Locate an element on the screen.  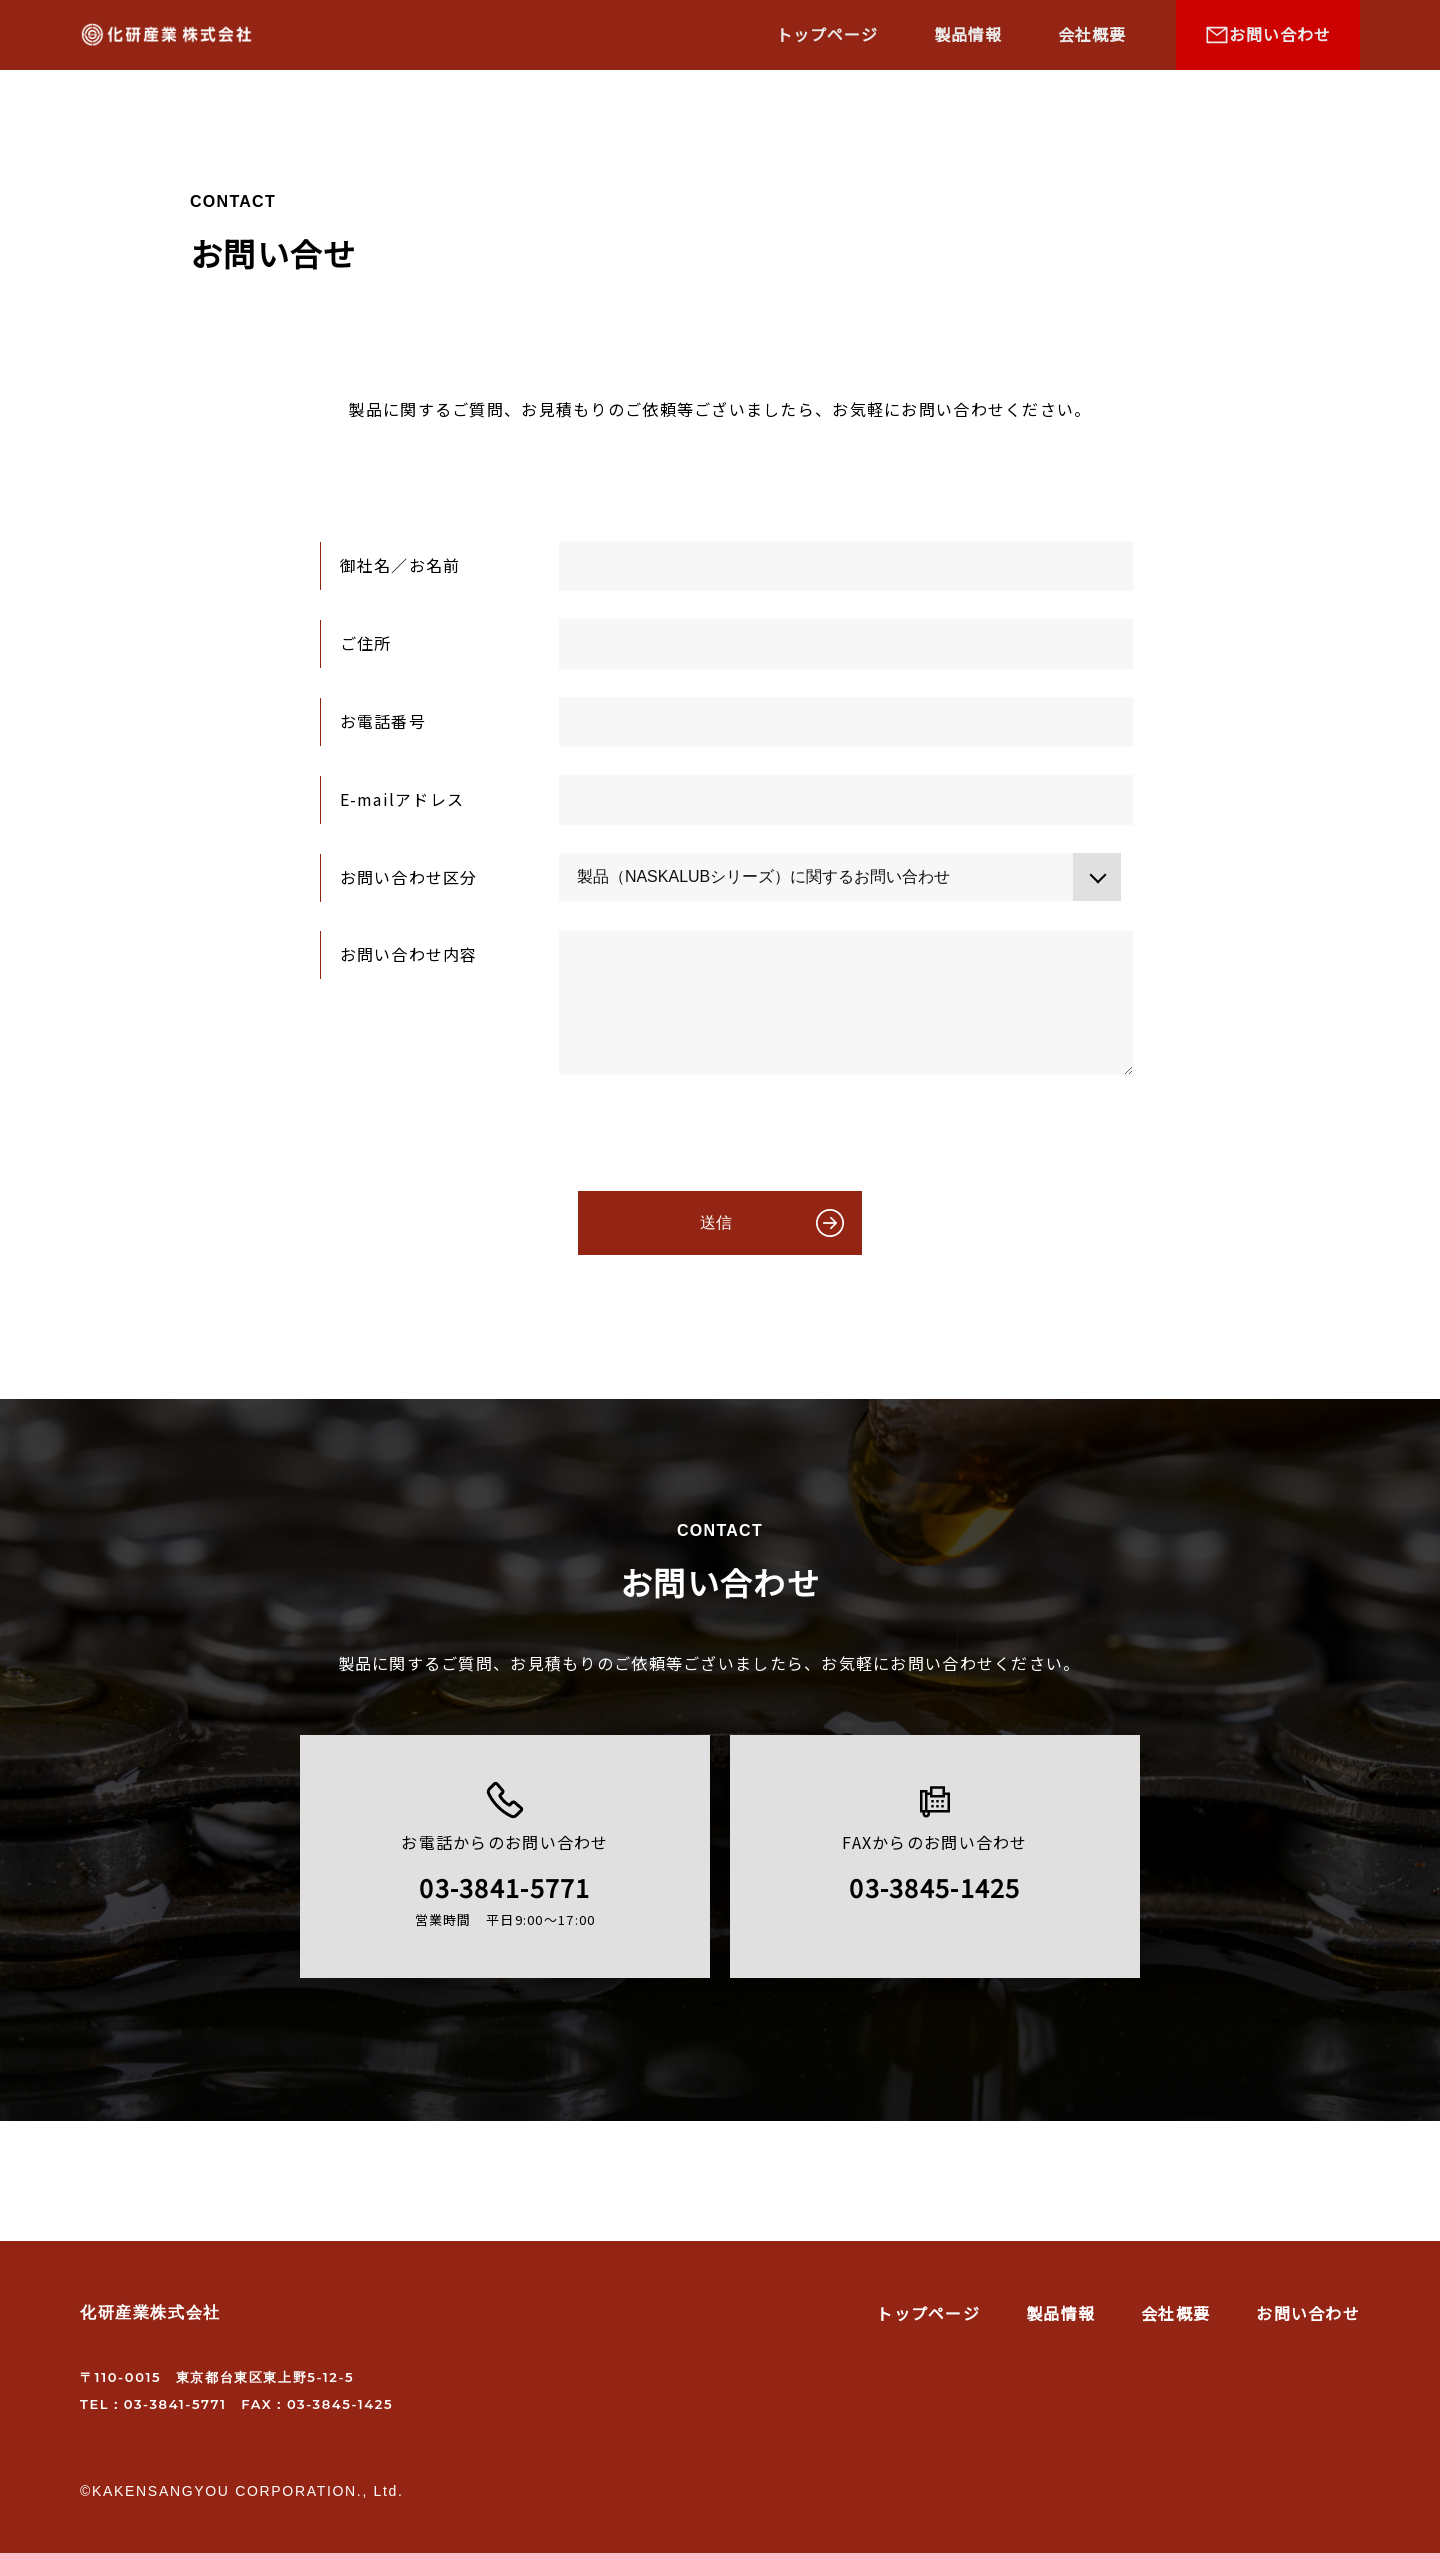
トップページ is located at coordinates (827, 34).